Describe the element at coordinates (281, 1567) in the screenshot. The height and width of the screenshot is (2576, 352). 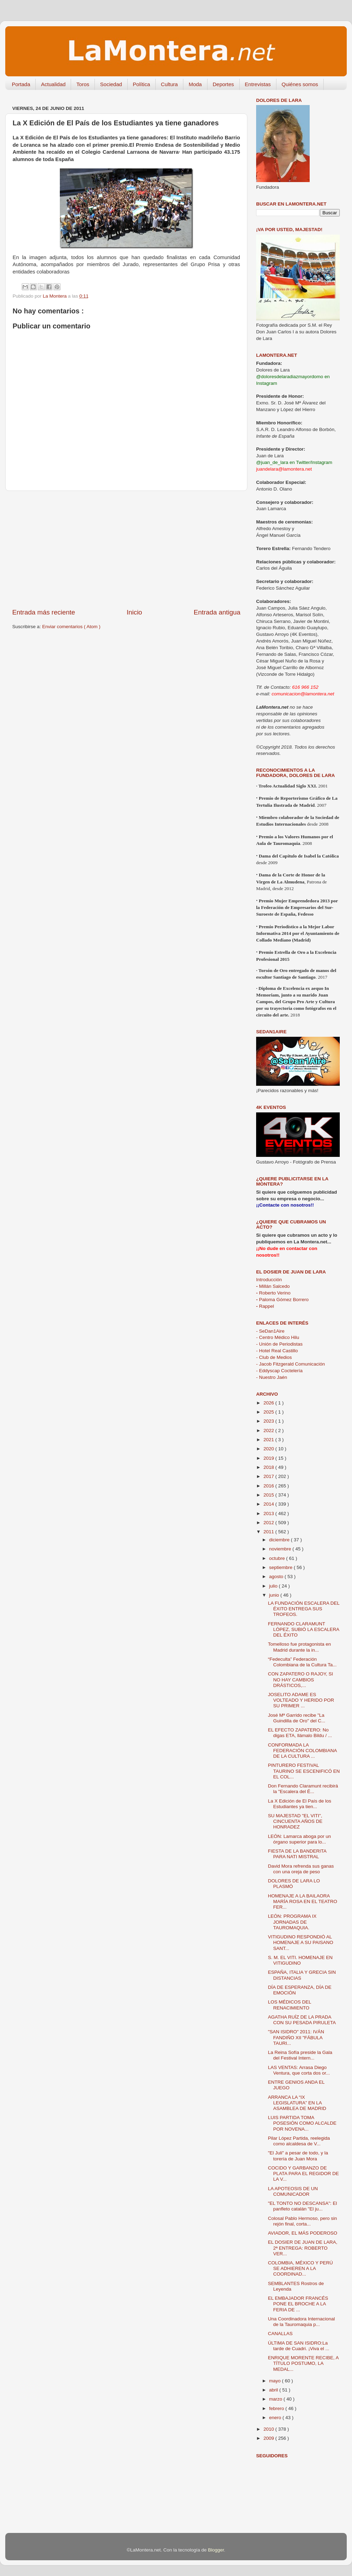
I see `septiembre` at that location.